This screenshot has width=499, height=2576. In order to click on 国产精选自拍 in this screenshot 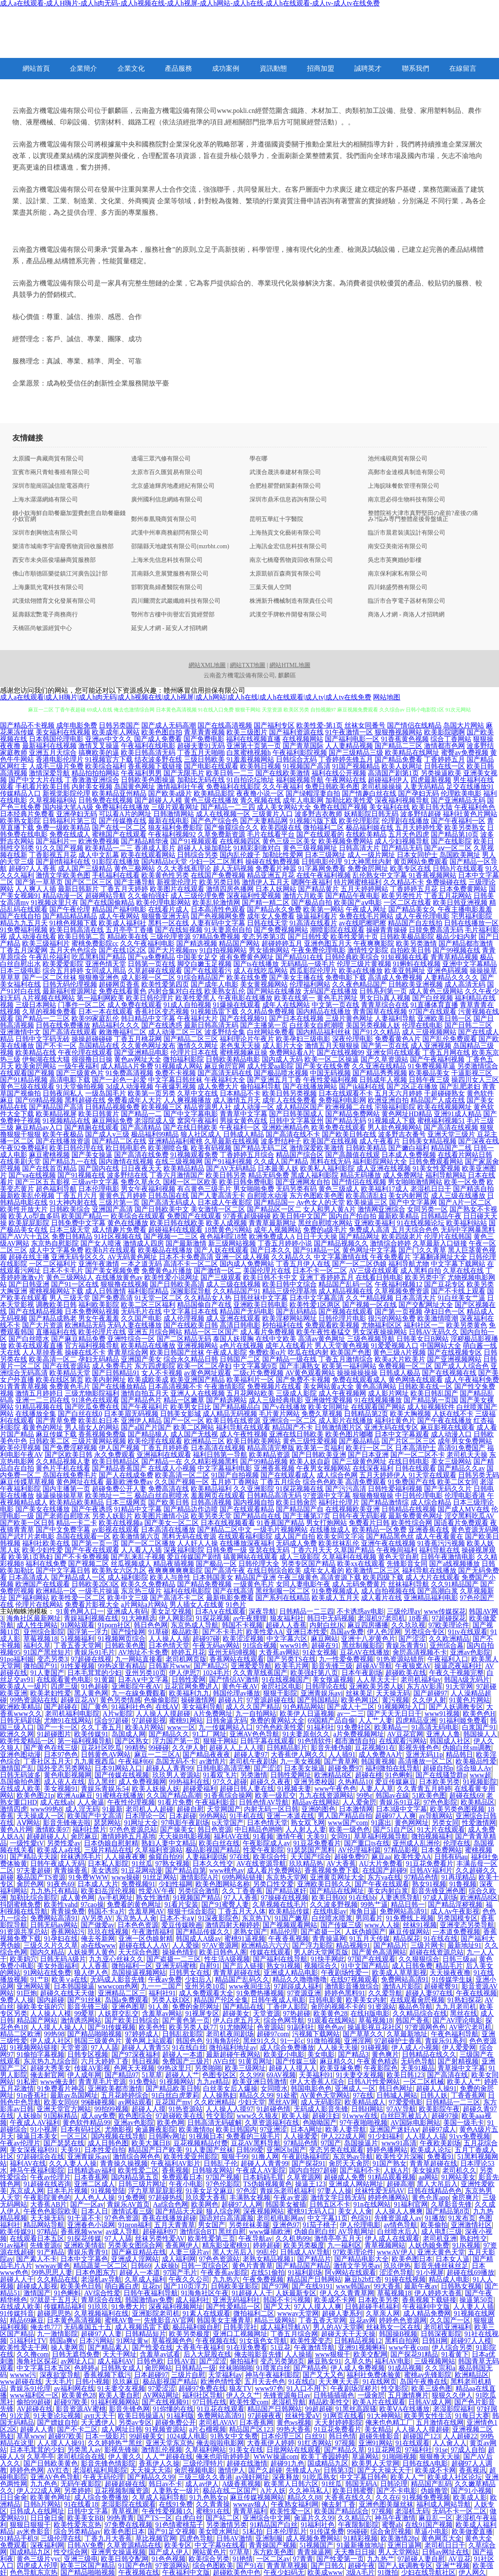, I will do `click(473, 1188)`.